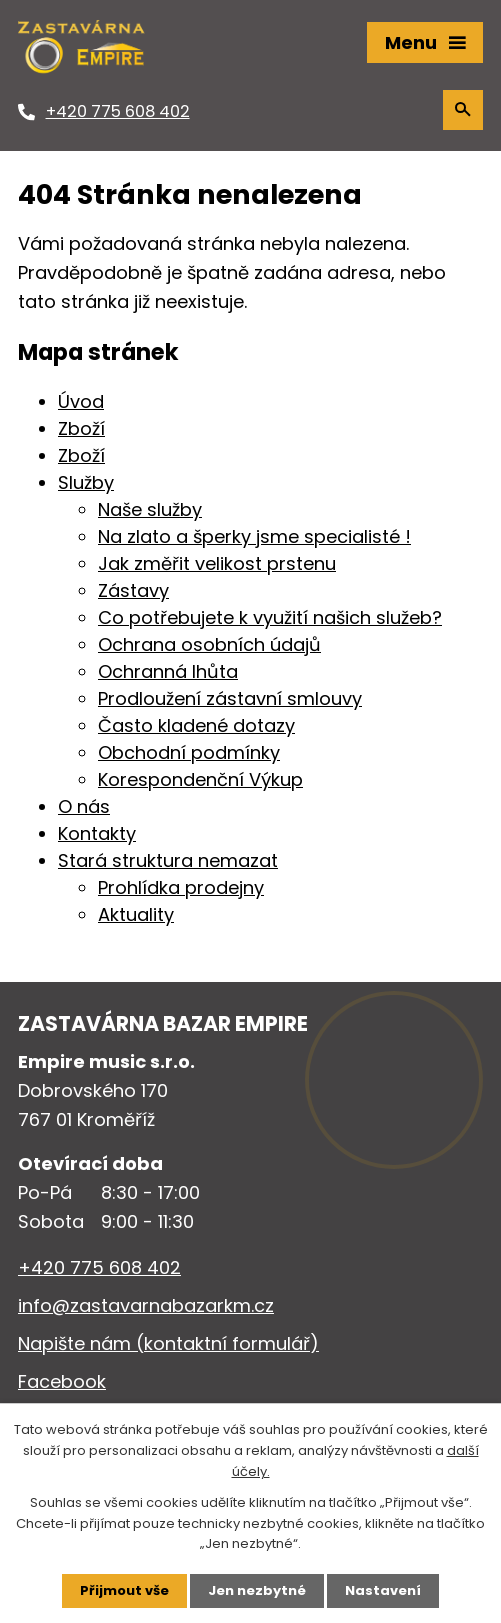  Describe the element at coordinates (383, 1590) in the screenshot. I see `Nastavení` at that location.